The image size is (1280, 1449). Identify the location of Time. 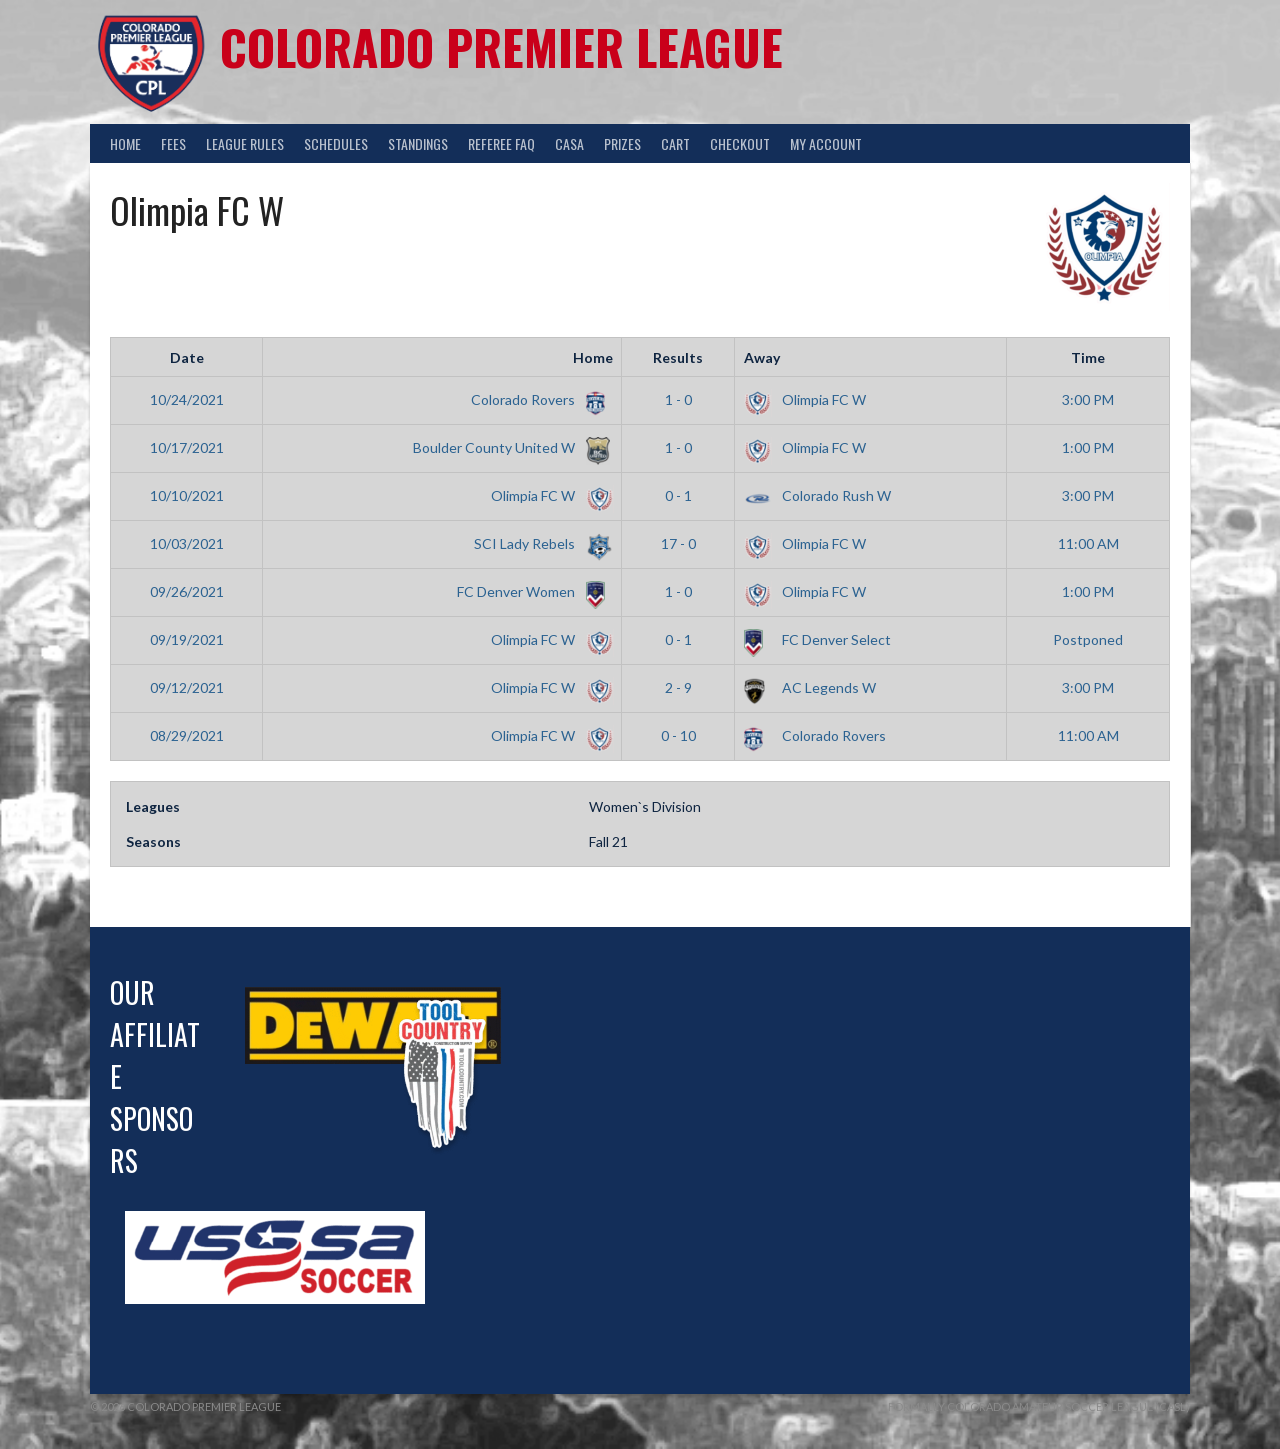
(1088, 357).